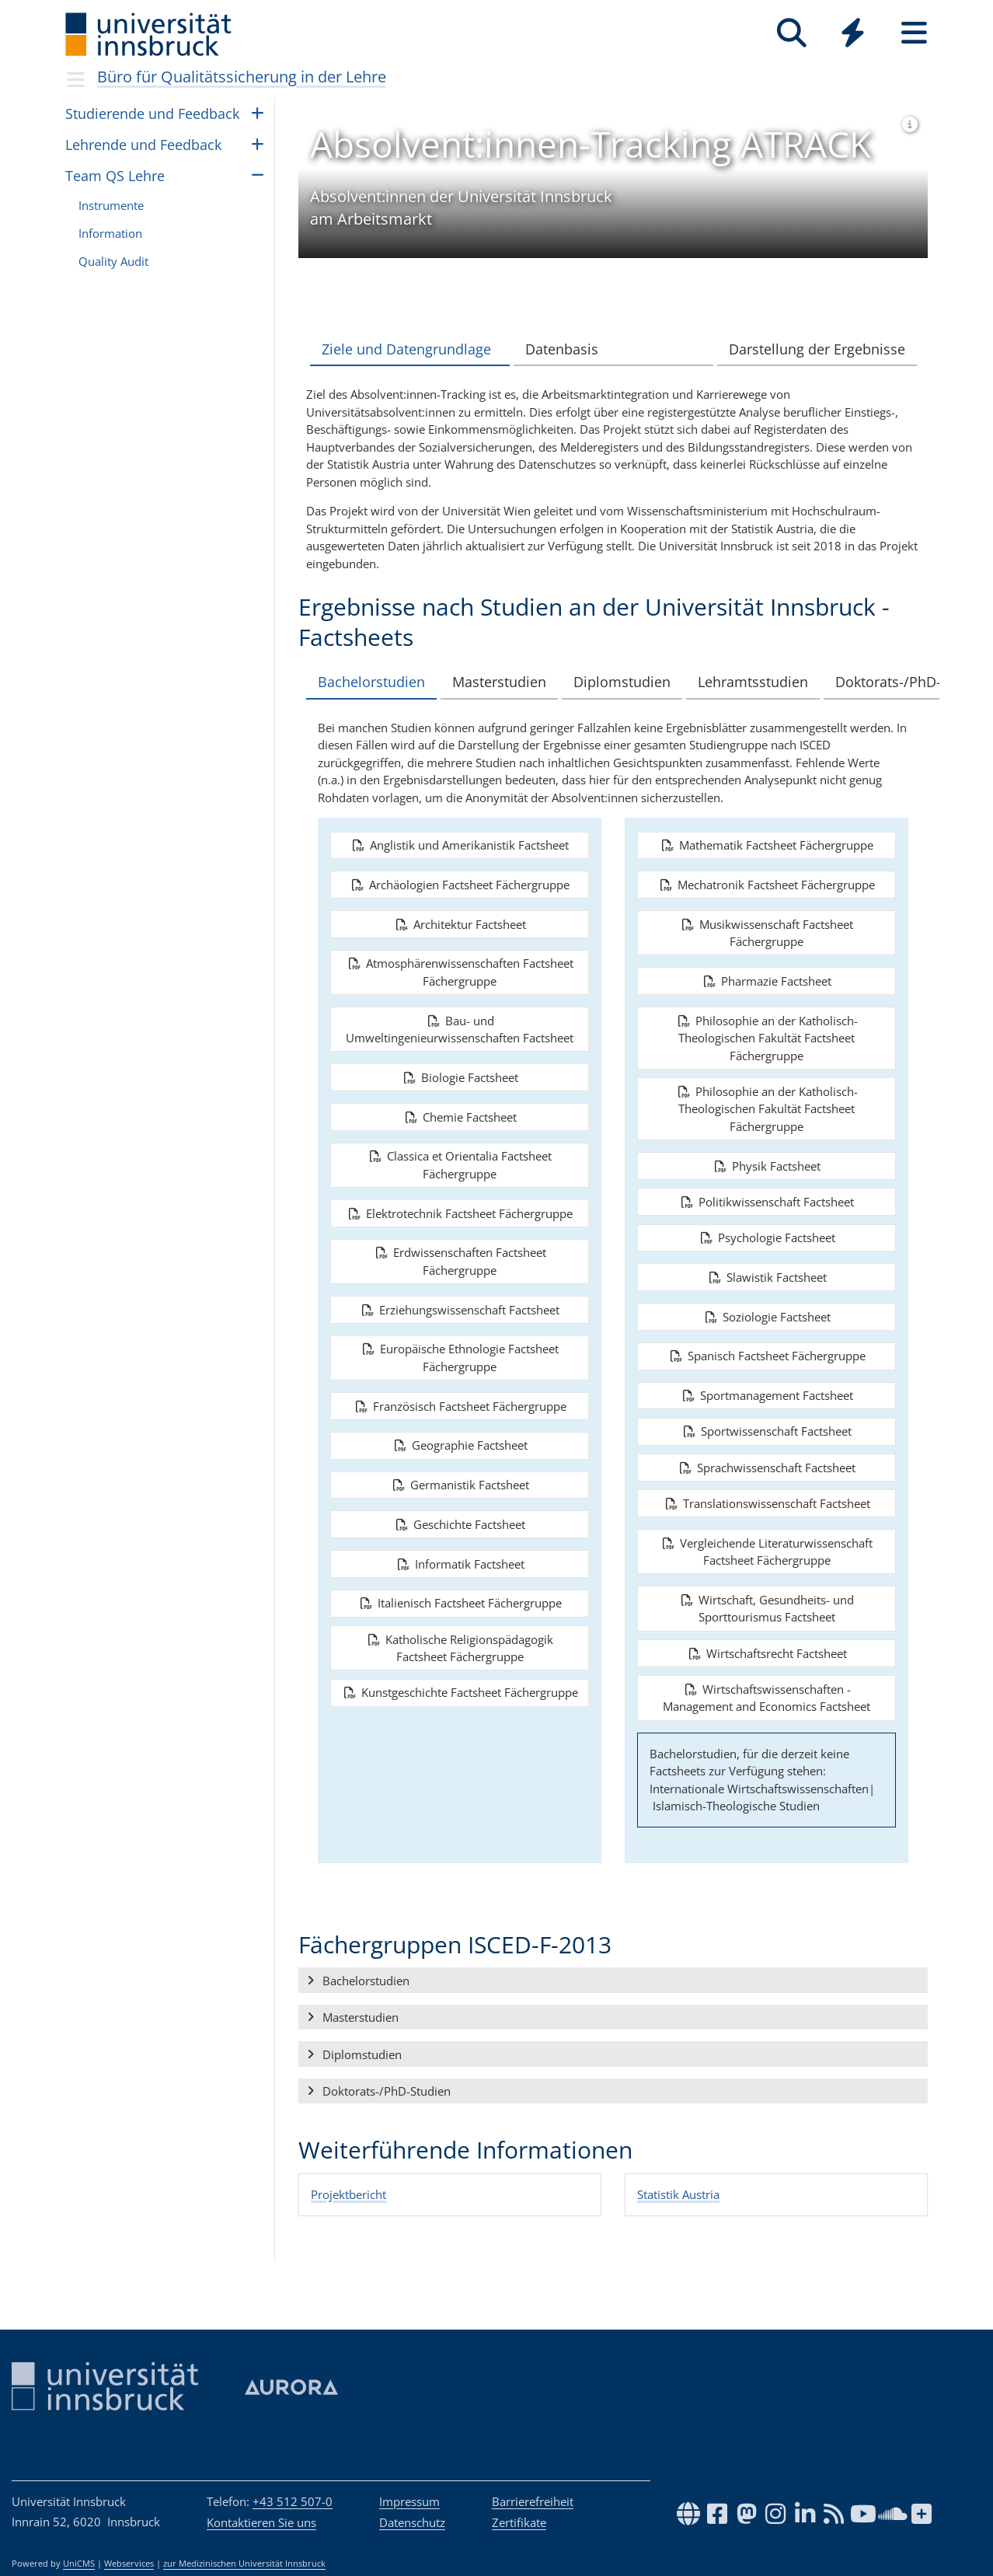 Image resolution: width=993 pixels, height=2576 pixels. Describe the element at coordinates (678, 2226) in the screenshot. I see `Statistik Austria` at that location.